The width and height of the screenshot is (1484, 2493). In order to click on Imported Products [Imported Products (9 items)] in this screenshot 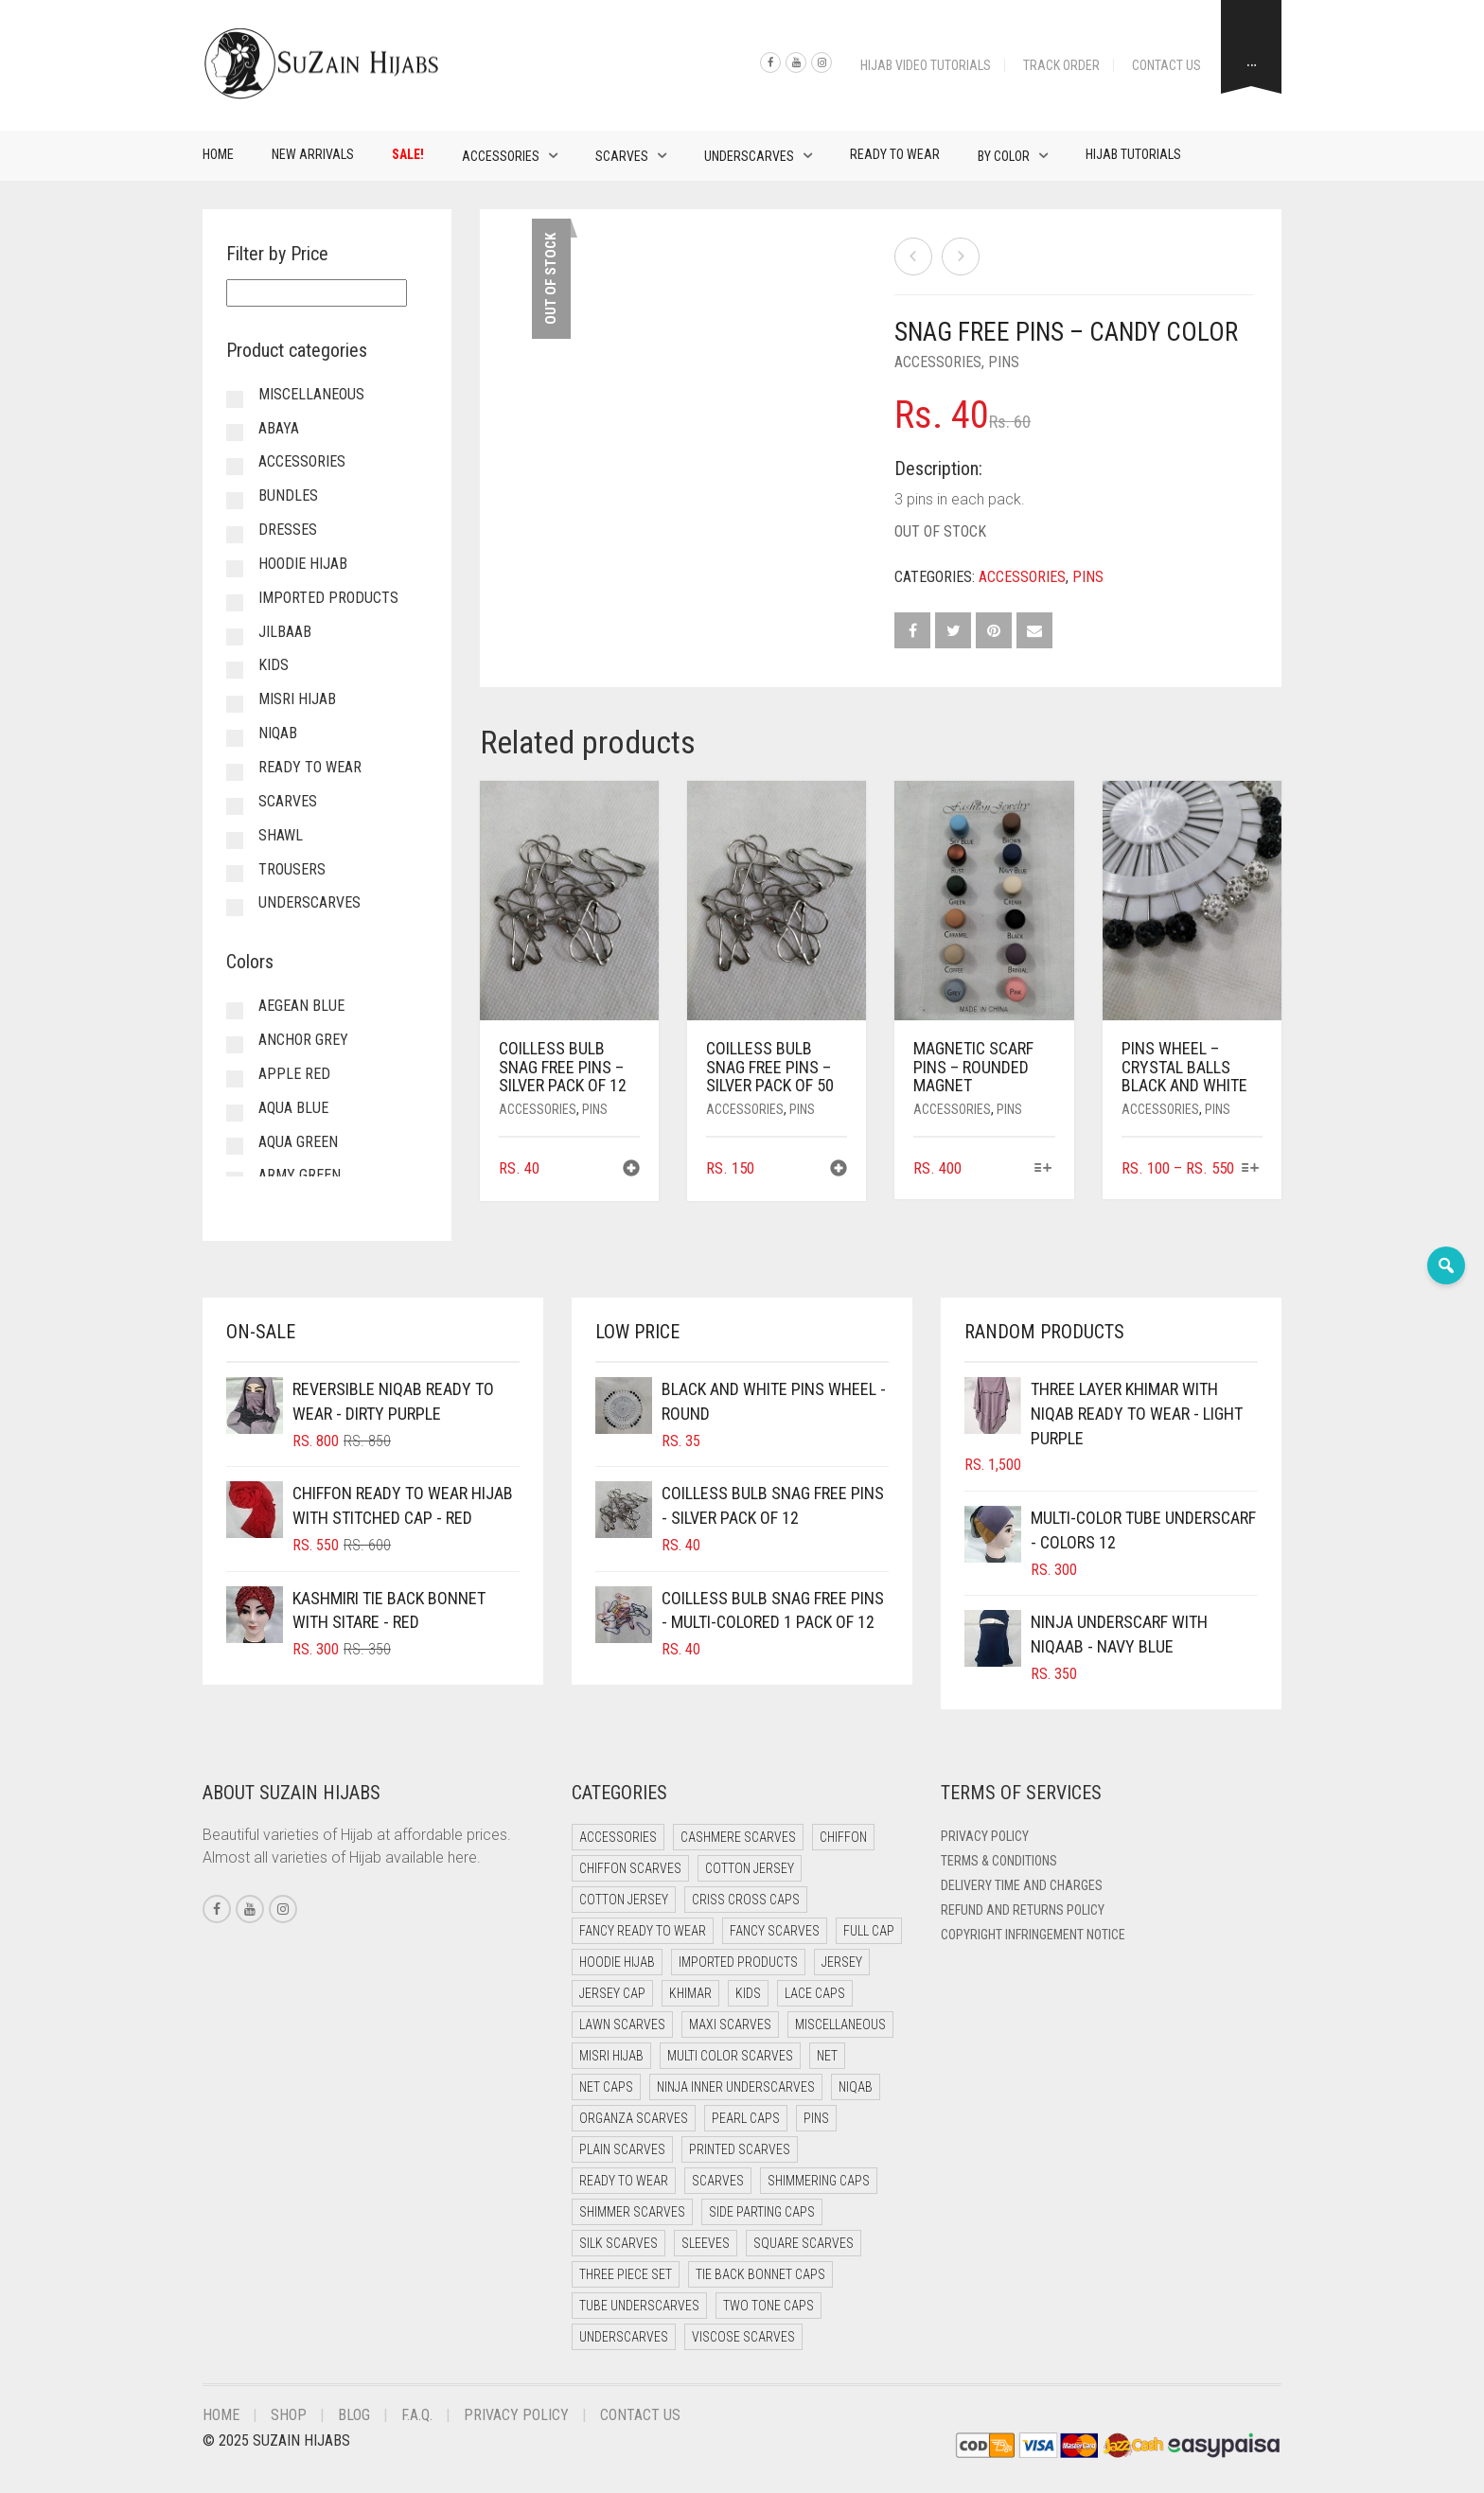, I will do `click(738, 1962)`.